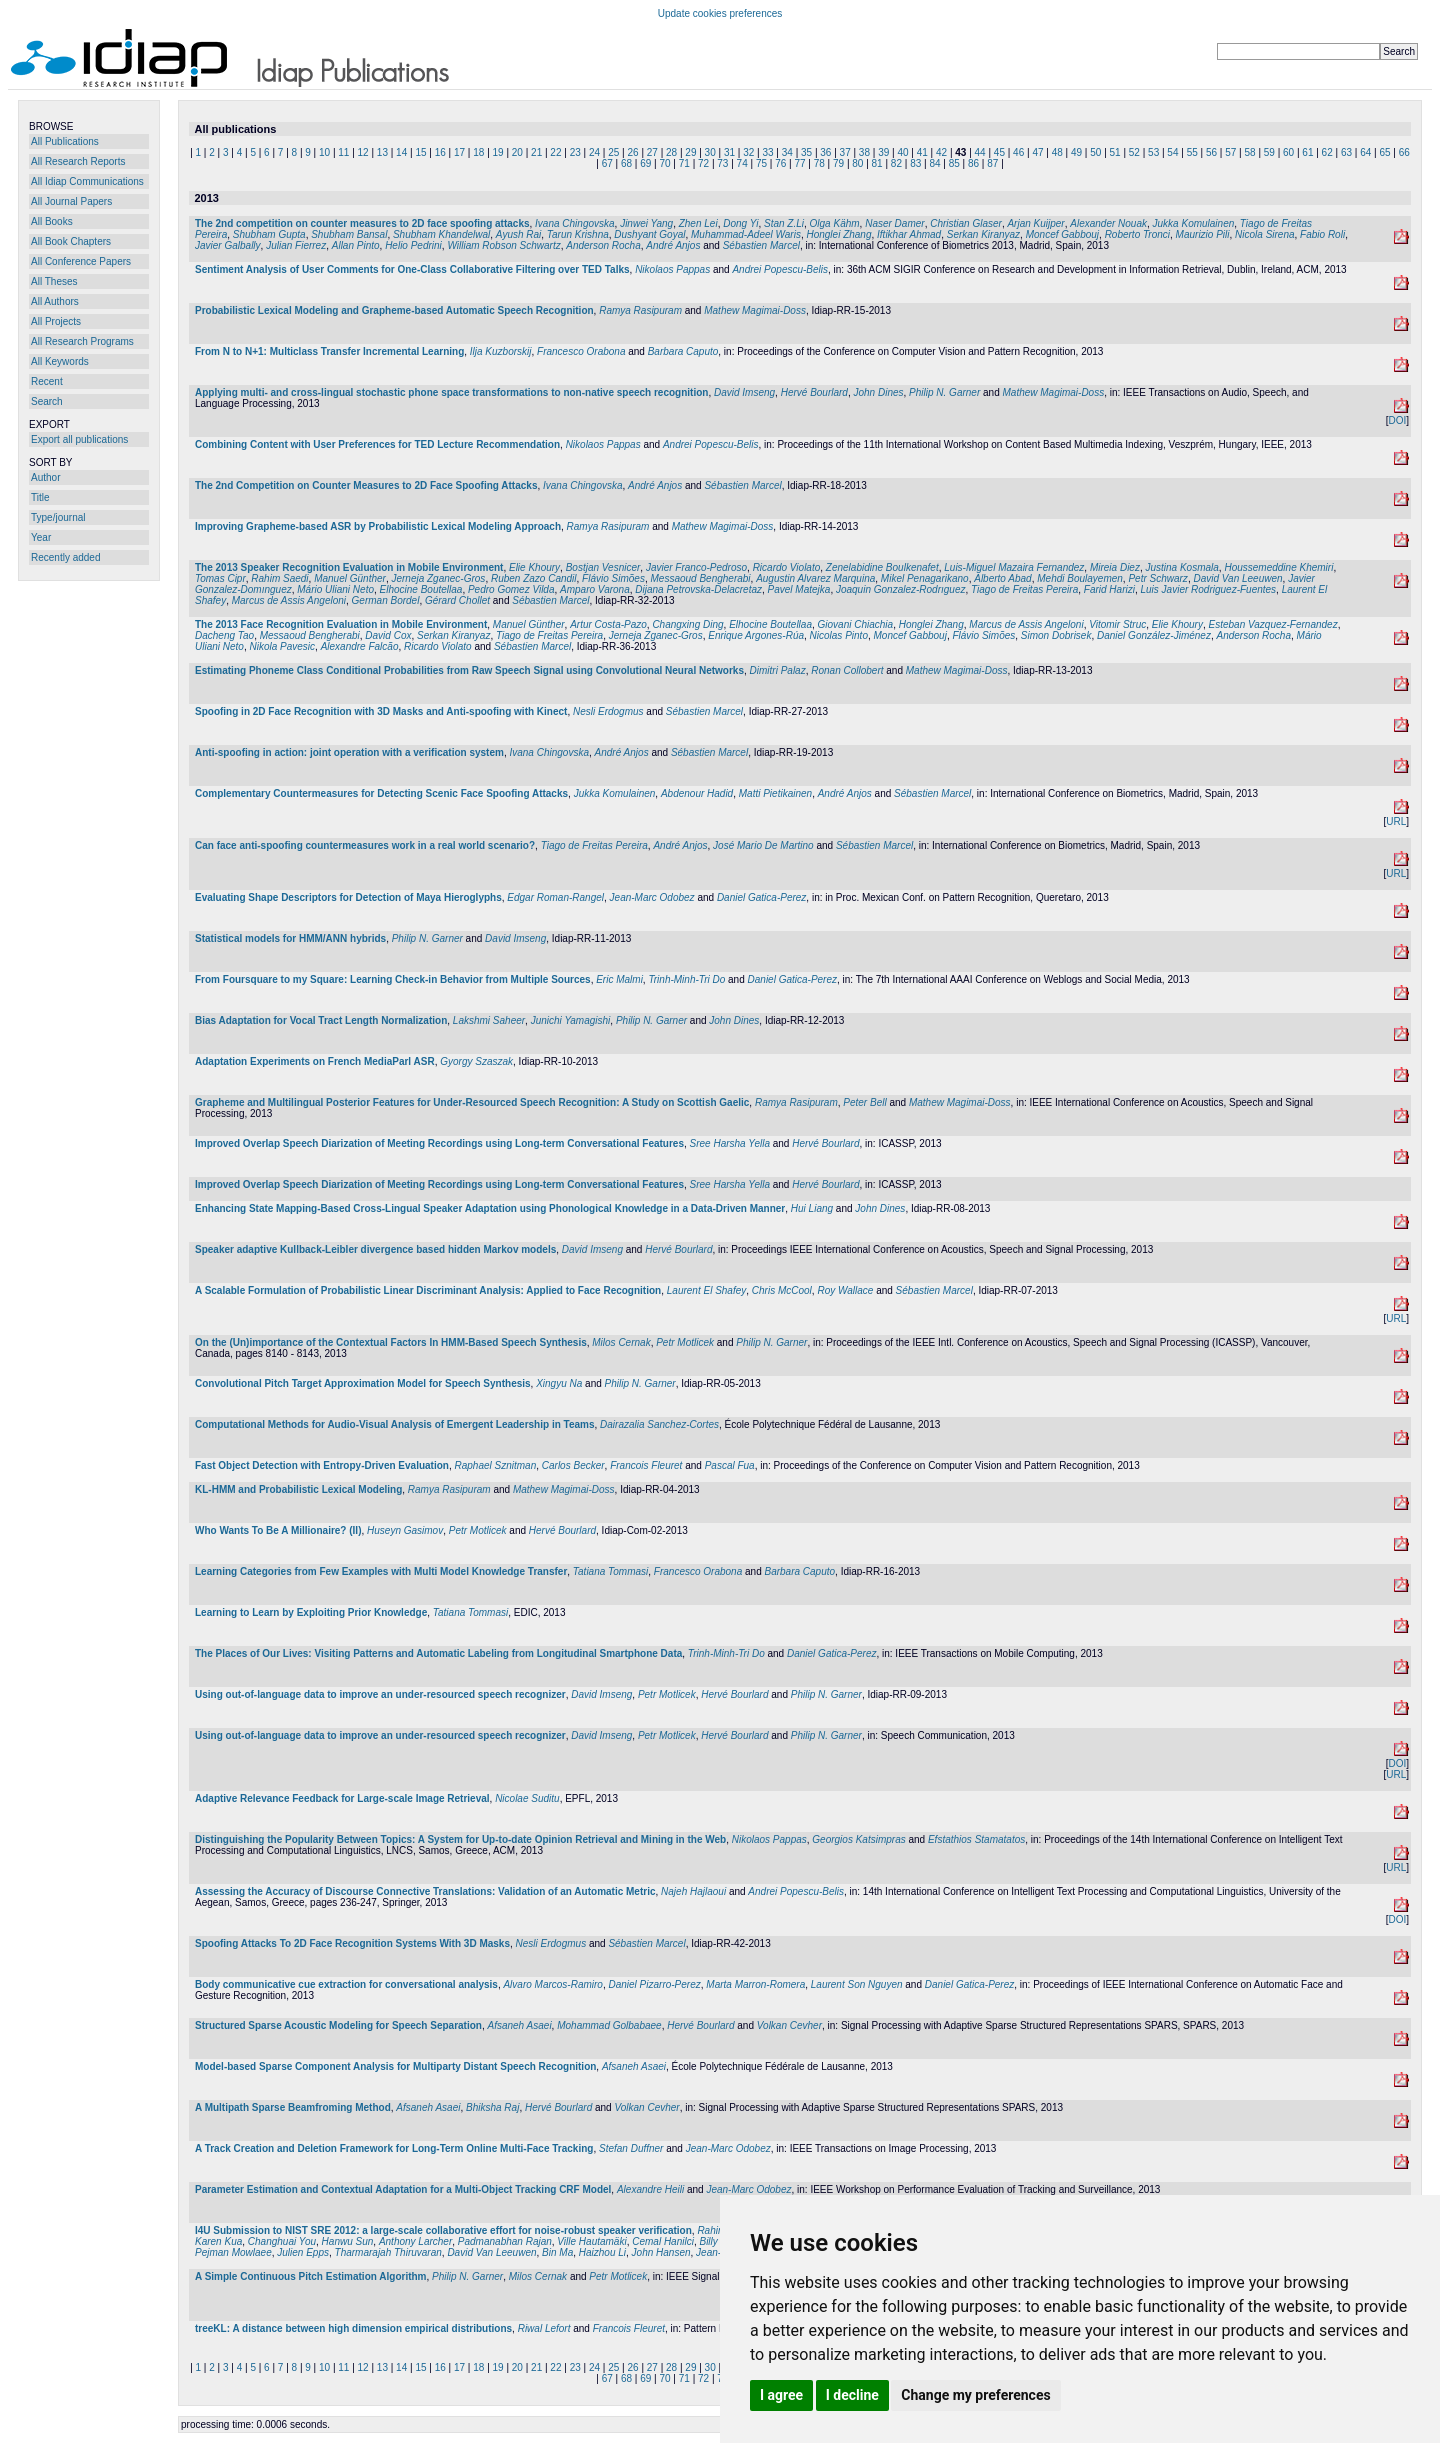 The width and height of the screenshot is (1440, 2443). Describe the element at coordinates (350, 578) in the screenshot. I see `Manuel Günther` at that location.